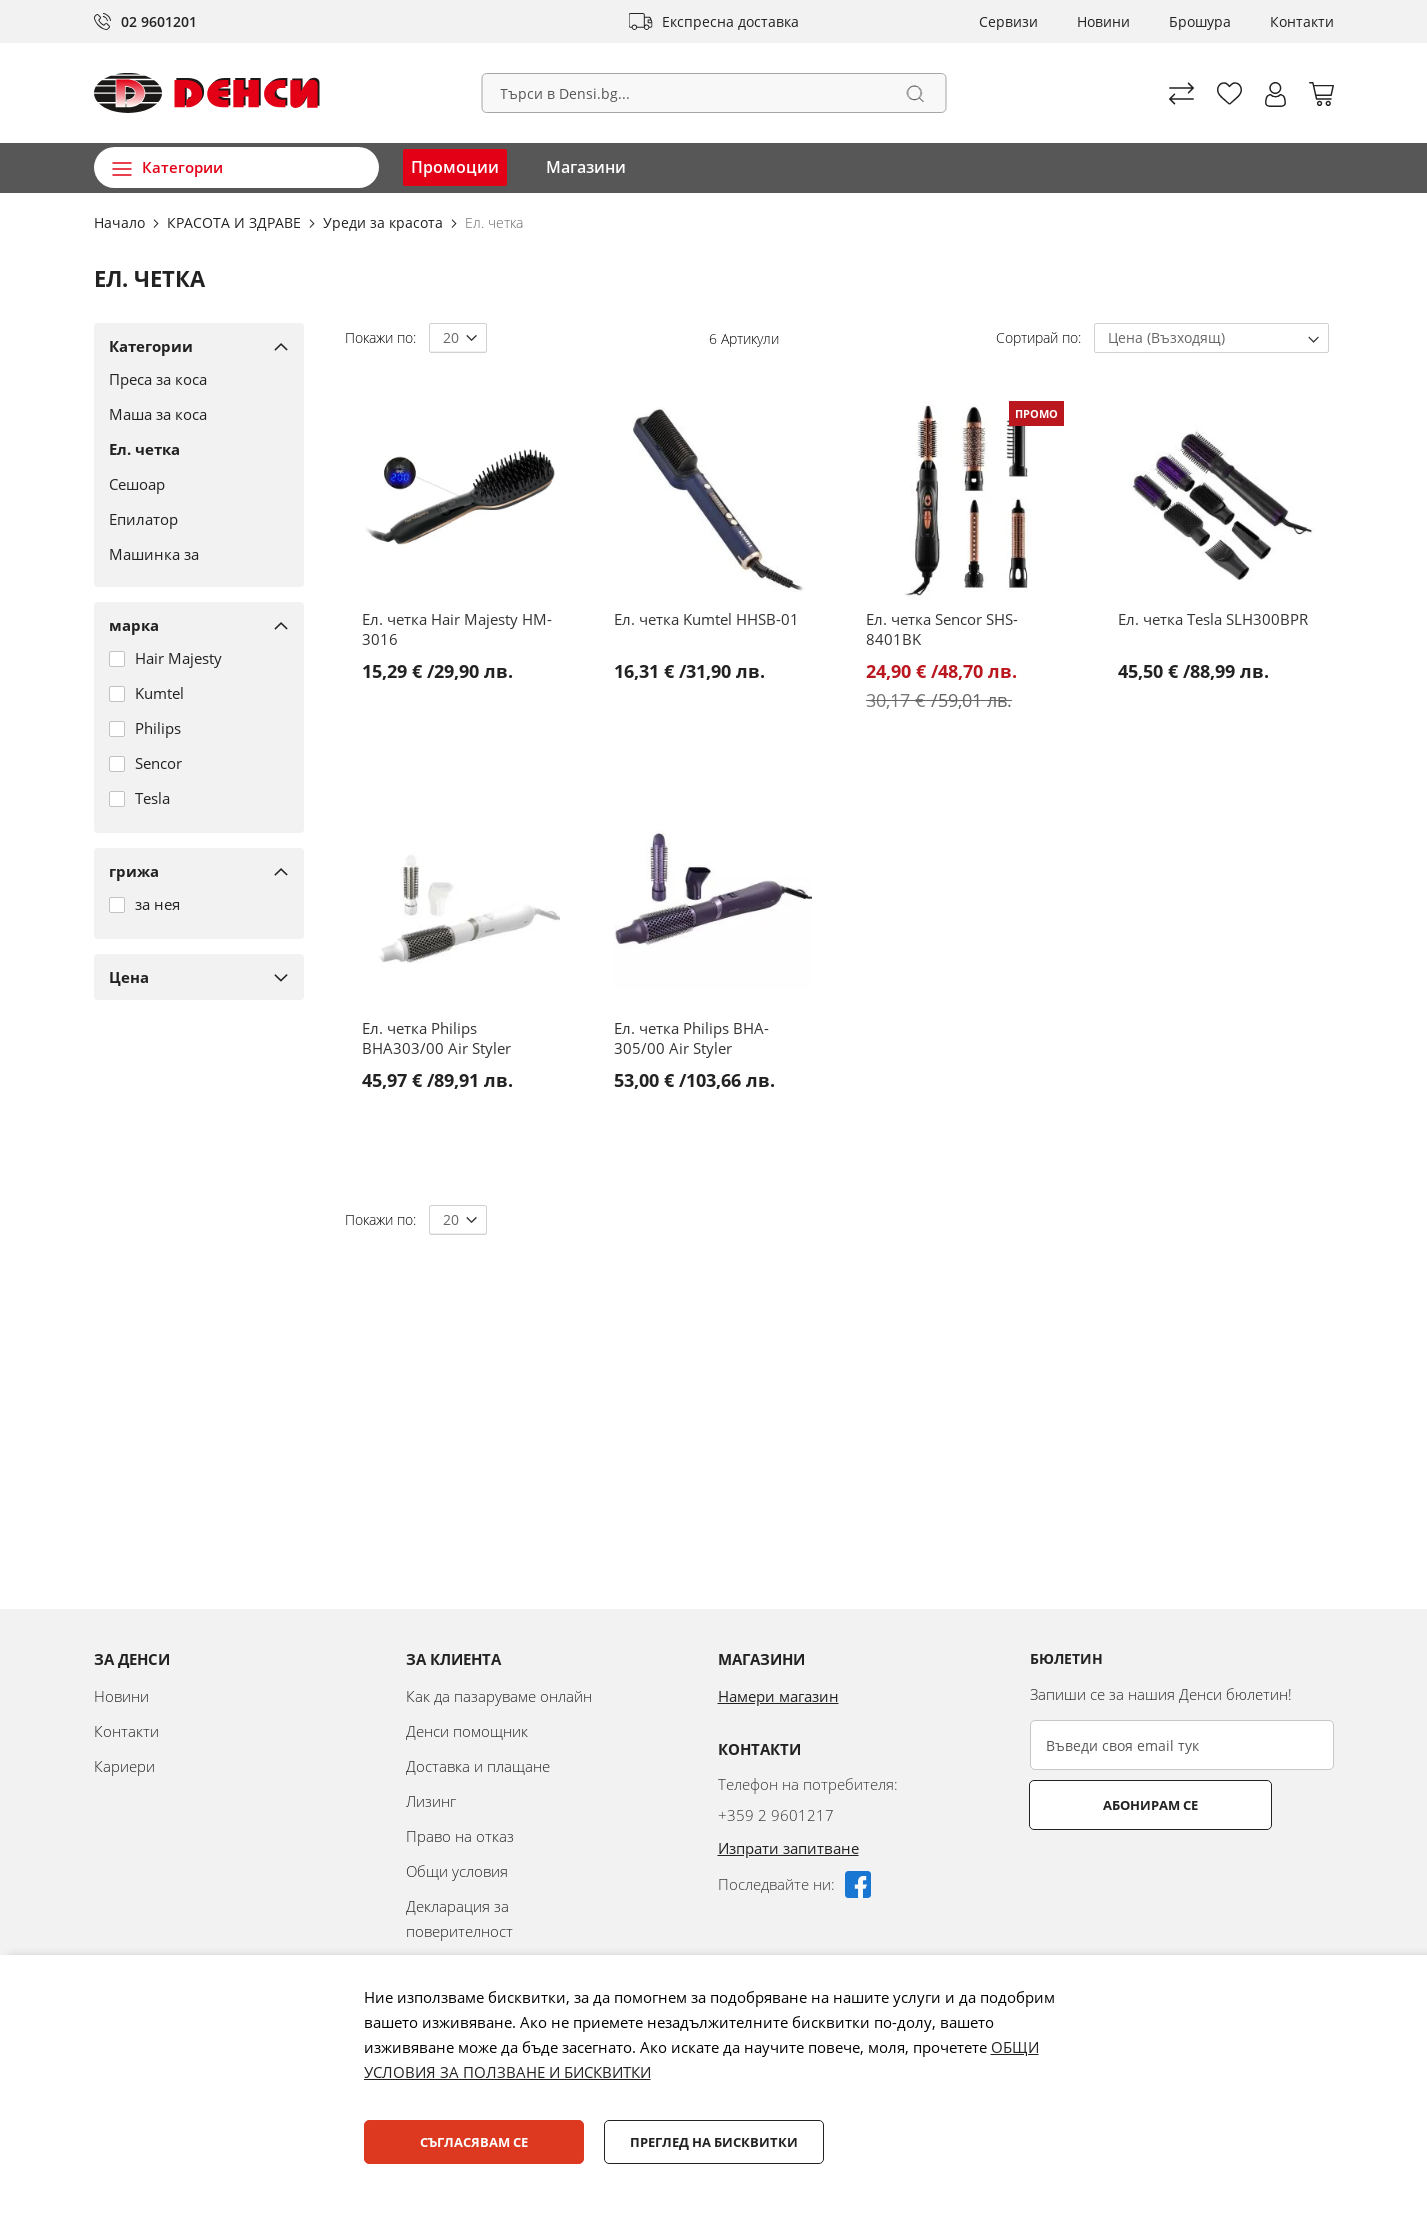  What do you see at coordinates (788, 1848) in the screenshot?
I see `Изпрати запитване` at bounding box center [788, 1848].